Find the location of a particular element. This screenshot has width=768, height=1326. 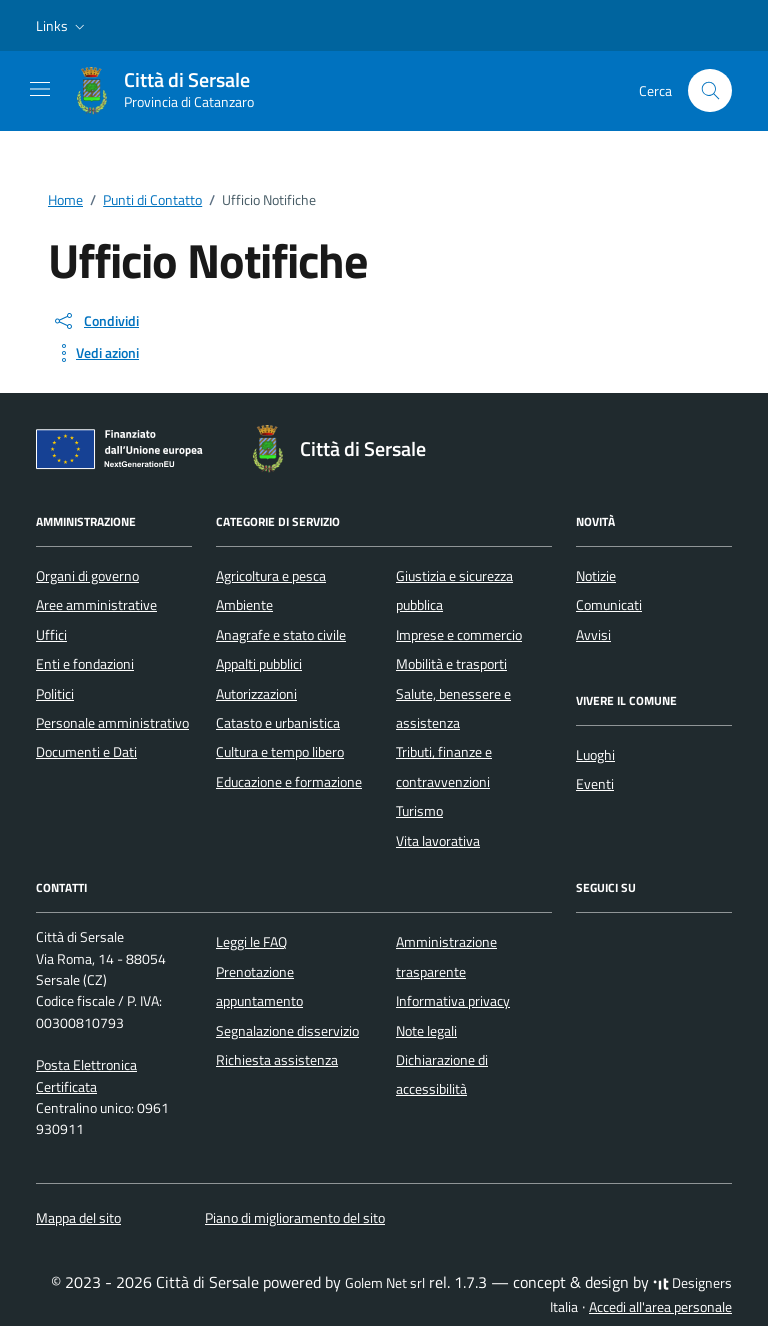

Leggi le FAQ is located at coordinates (251, 942).